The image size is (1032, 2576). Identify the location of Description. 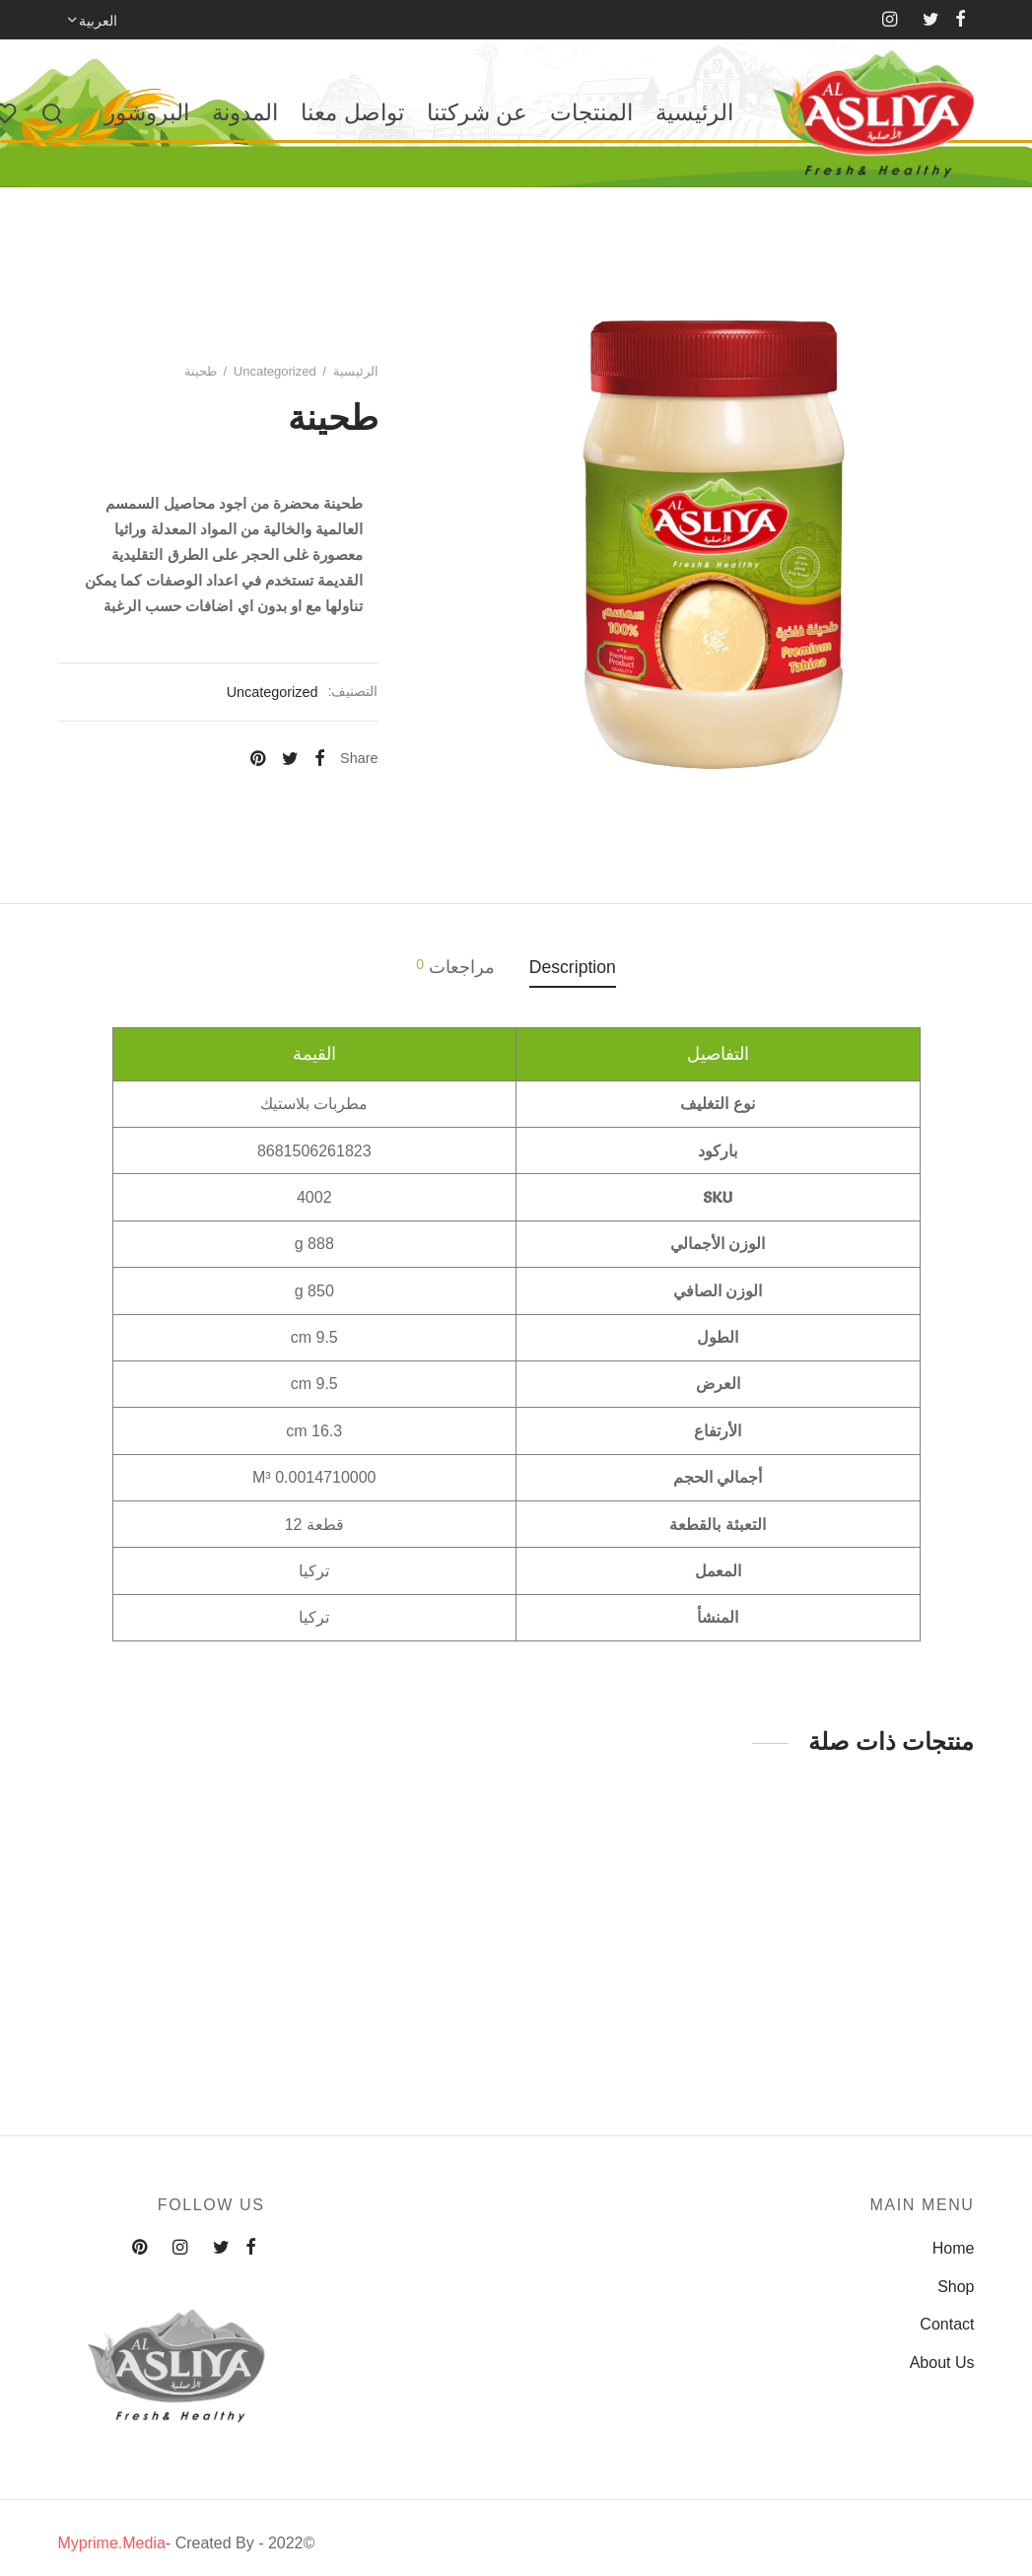
(572, 967).